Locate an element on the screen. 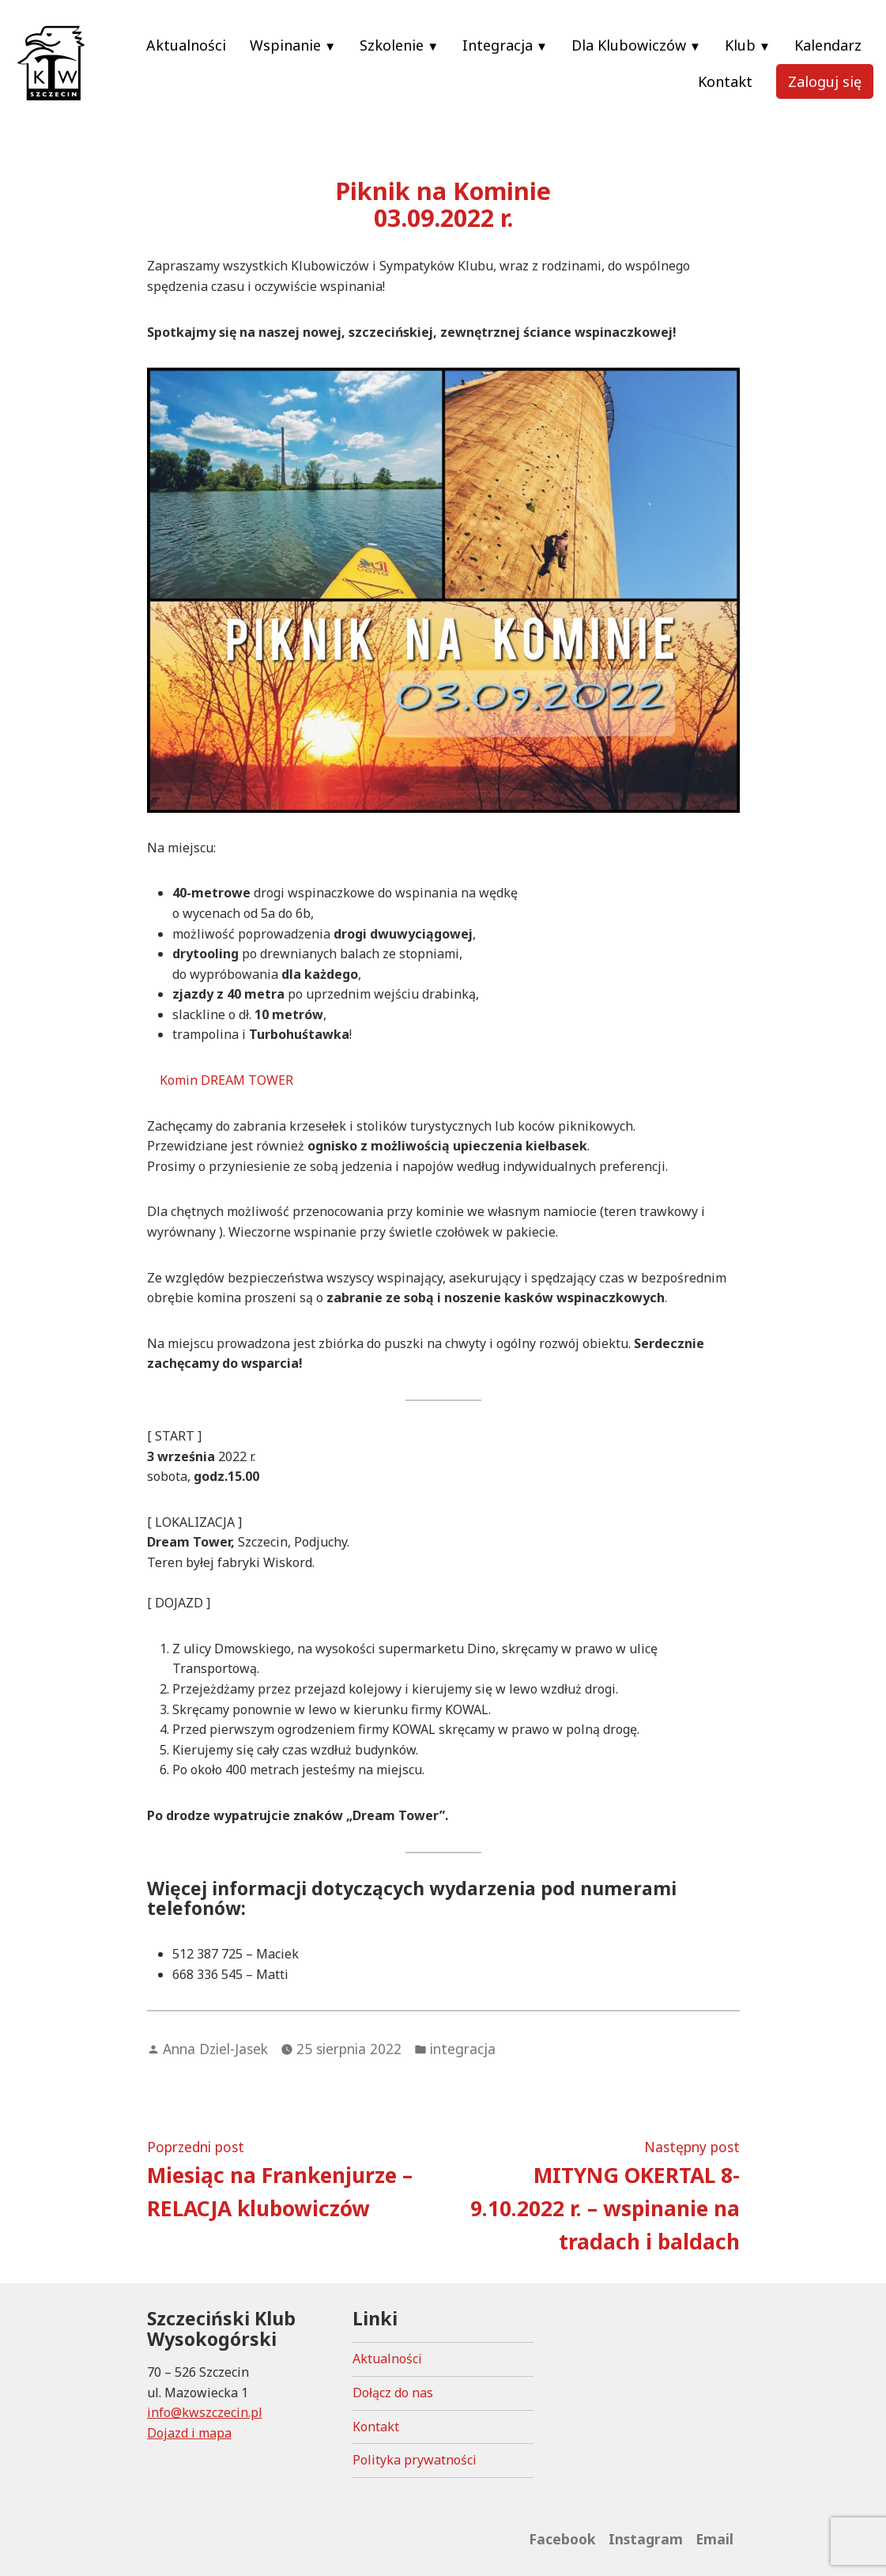 The height and width of the screenshot is (2576, 886). Zaloguj się is located at coordinates (824, 81).